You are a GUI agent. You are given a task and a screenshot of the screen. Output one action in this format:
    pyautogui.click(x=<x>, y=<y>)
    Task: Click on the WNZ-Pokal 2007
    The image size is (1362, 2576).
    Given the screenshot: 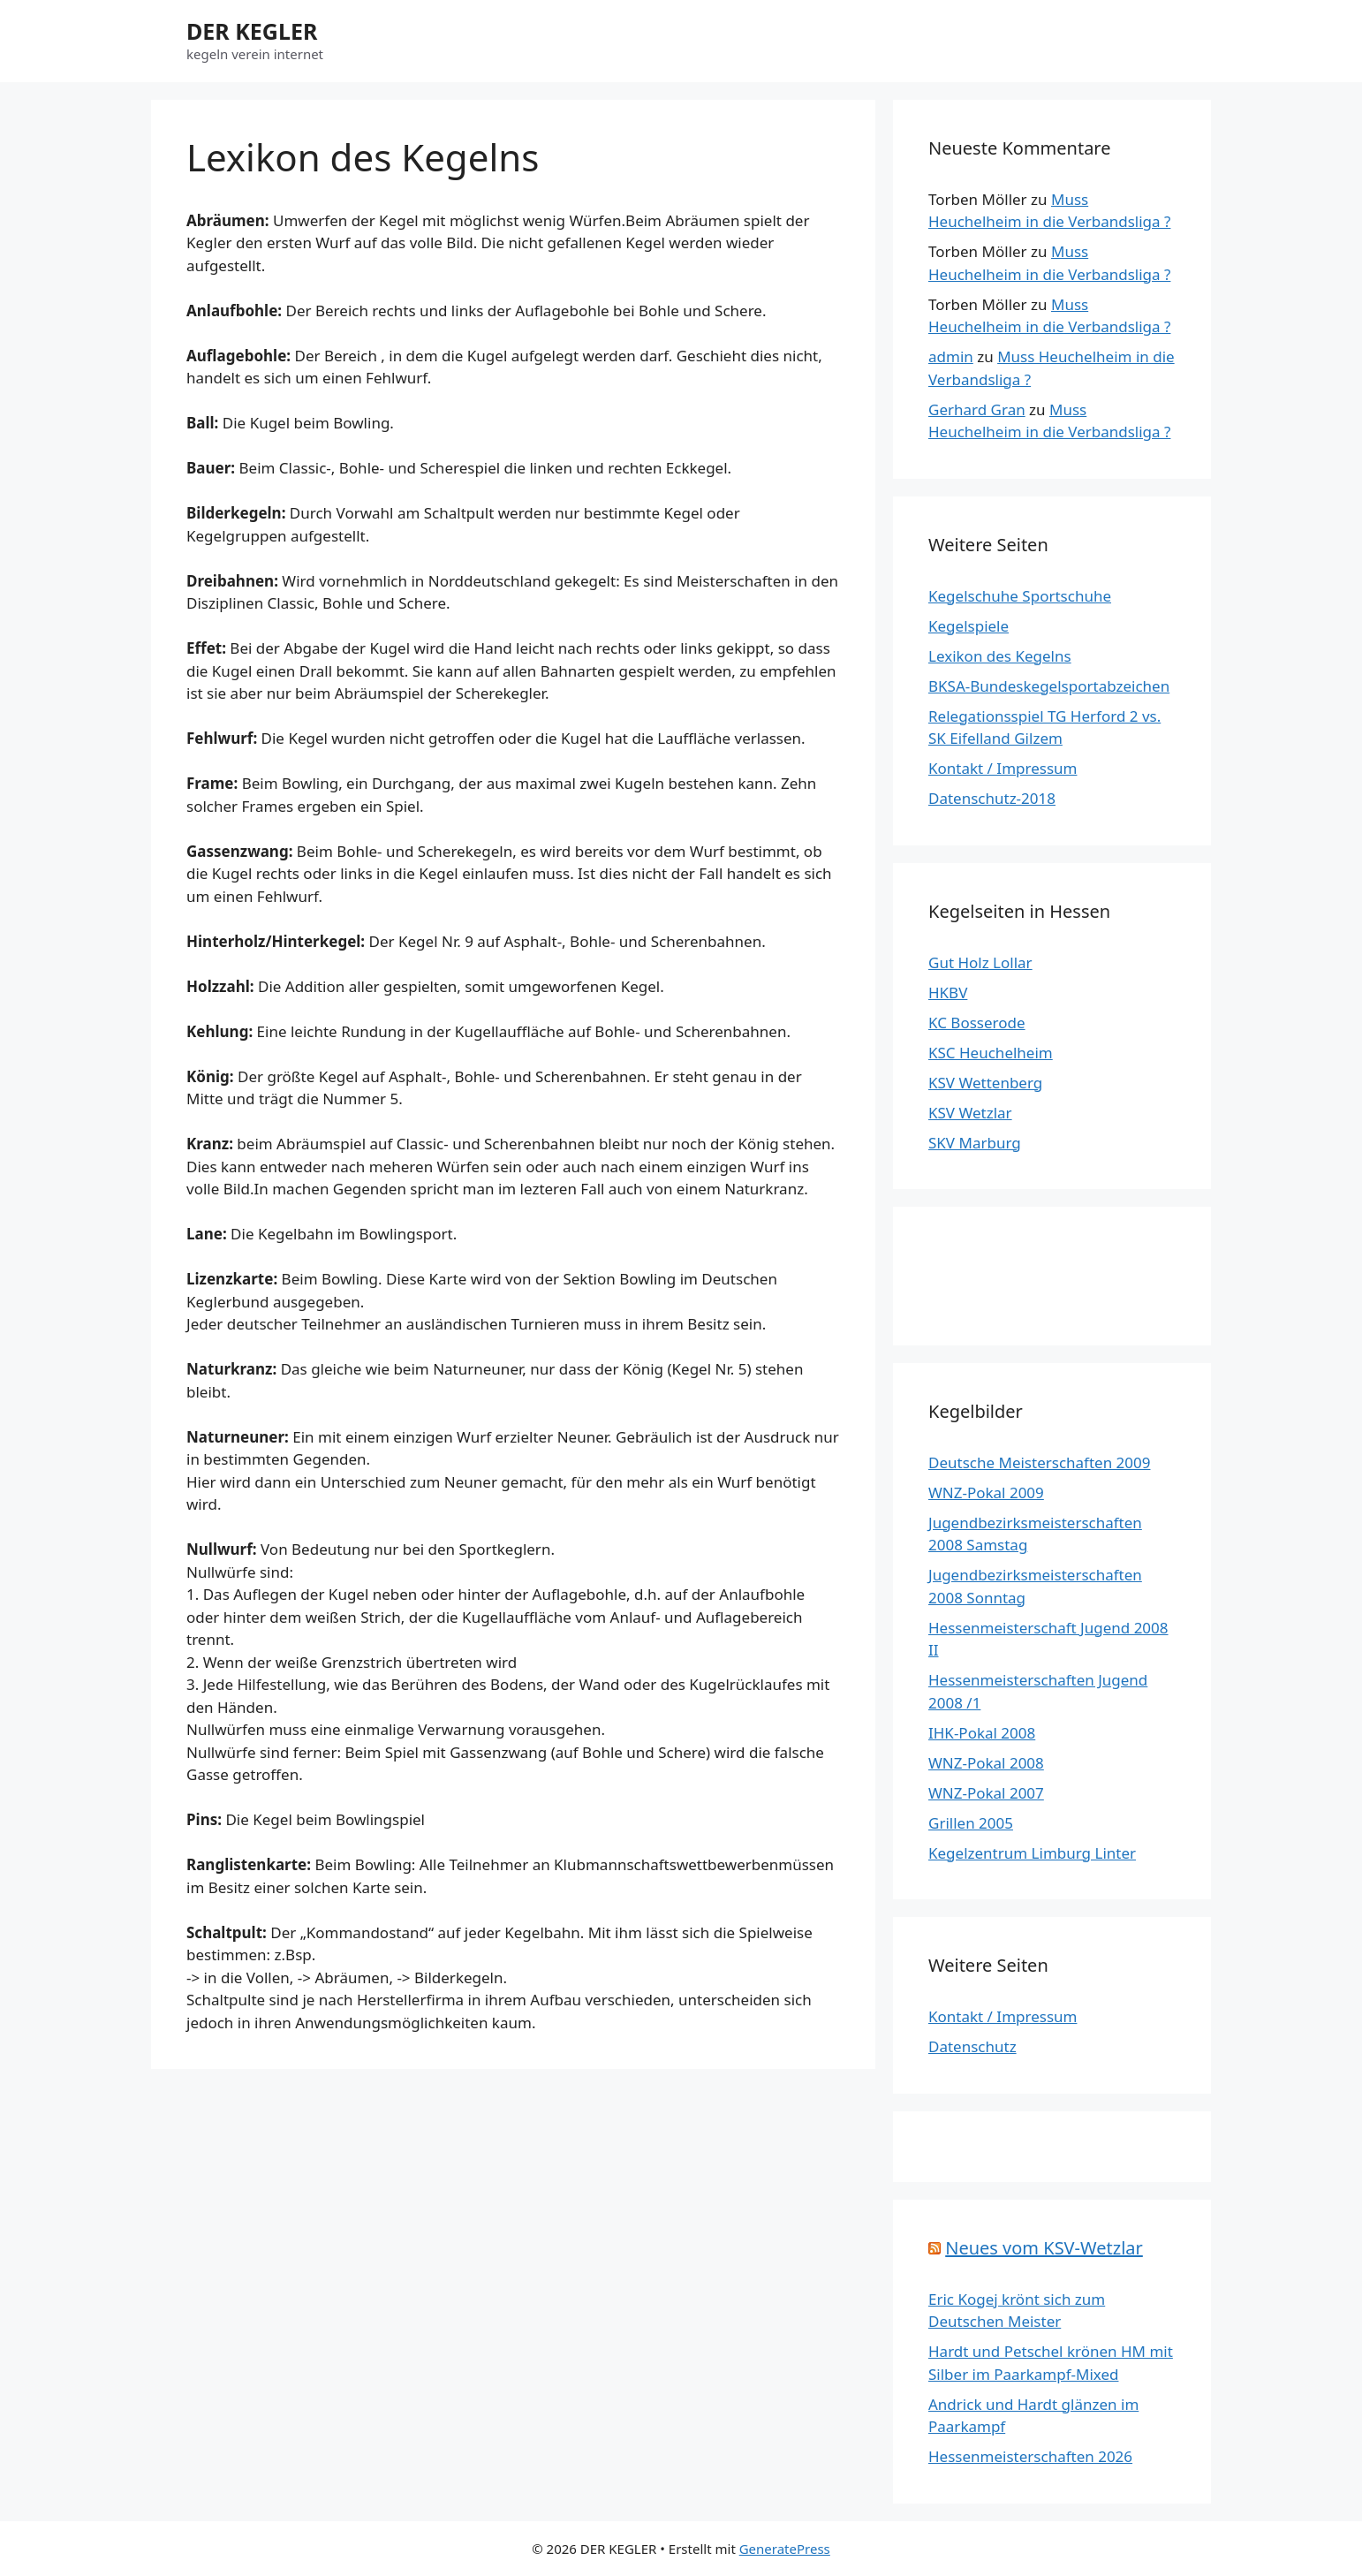 What is the action you would take?
    pyautogui.click(x=986, y=1793)
    